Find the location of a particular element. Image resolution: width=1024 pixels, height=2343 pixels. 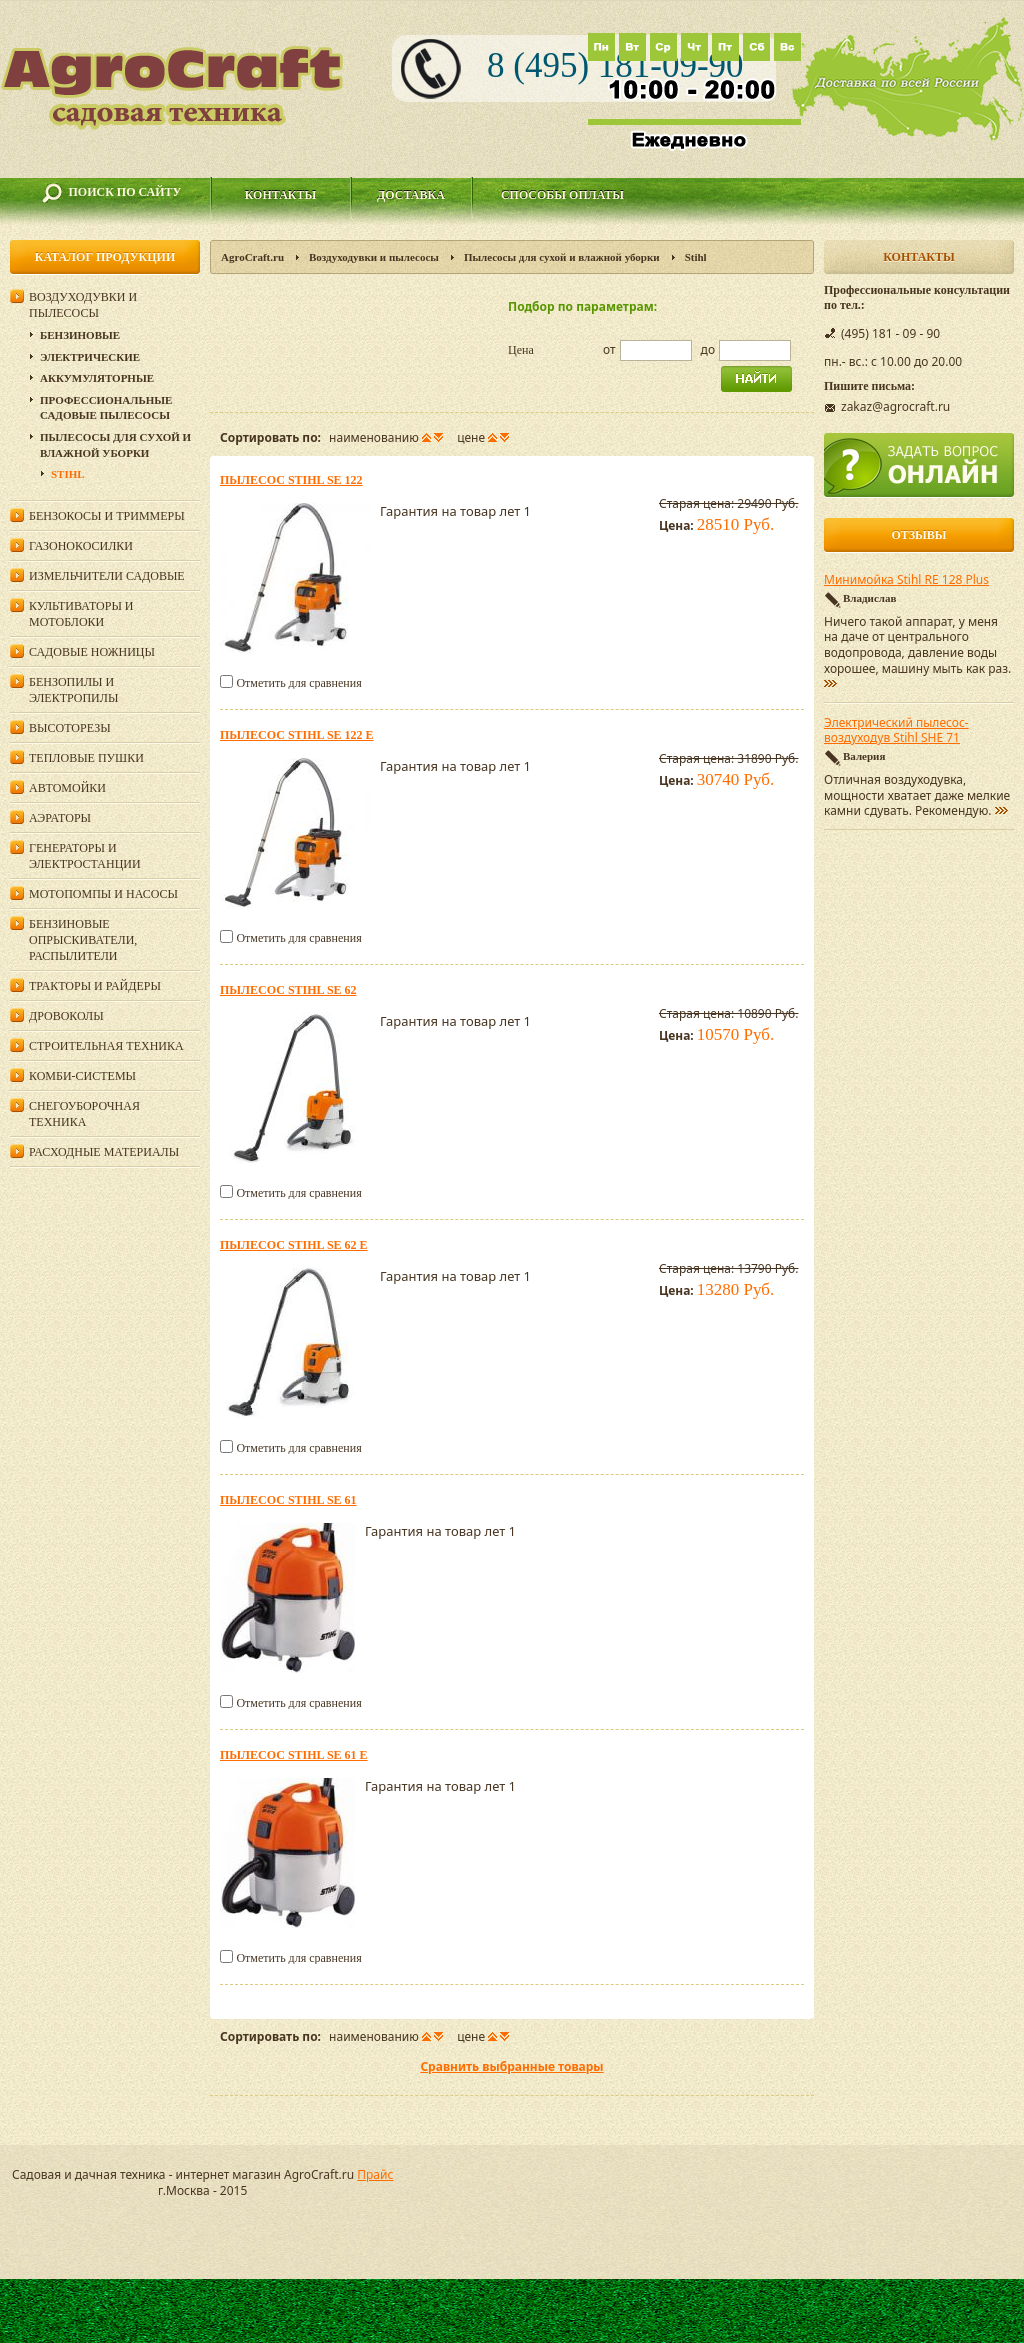

Пылесос Stihl SE 62 E is located at coordinates (294, 1245).